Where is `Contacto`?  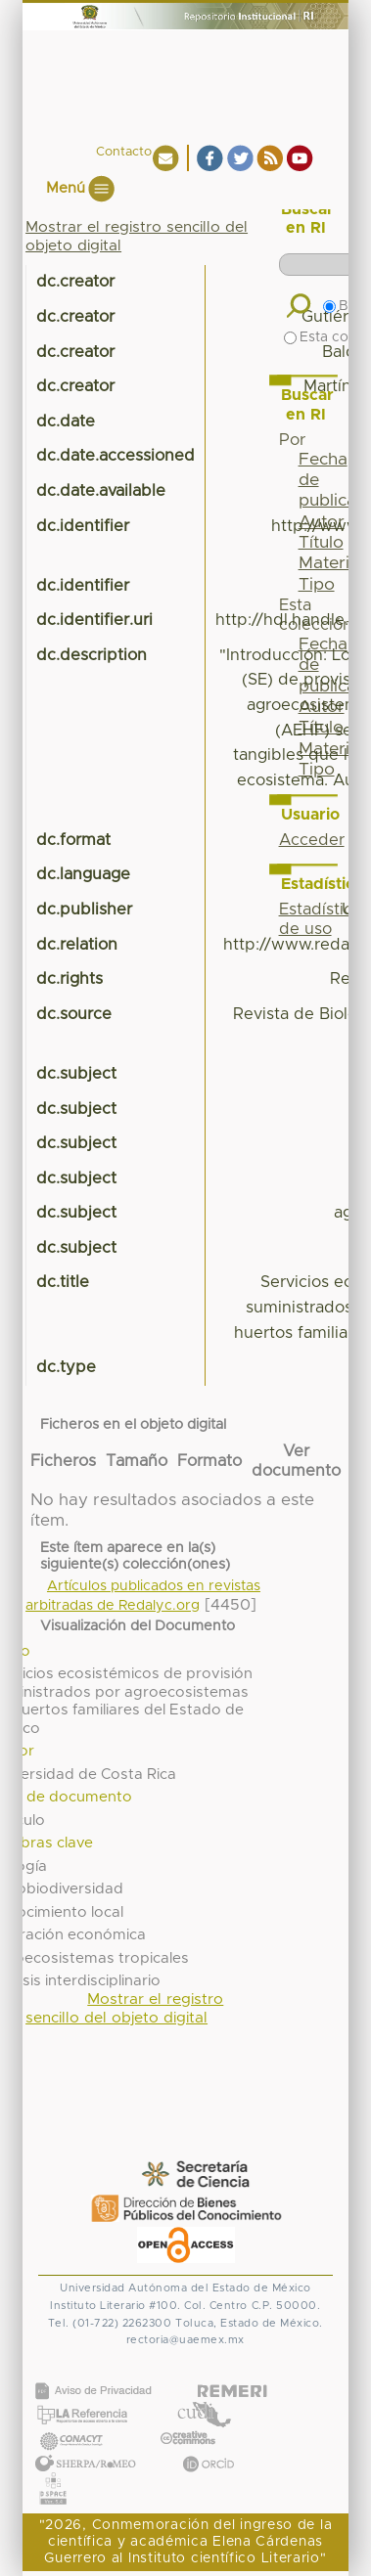 Contacto is located at coordinates (124, 152).